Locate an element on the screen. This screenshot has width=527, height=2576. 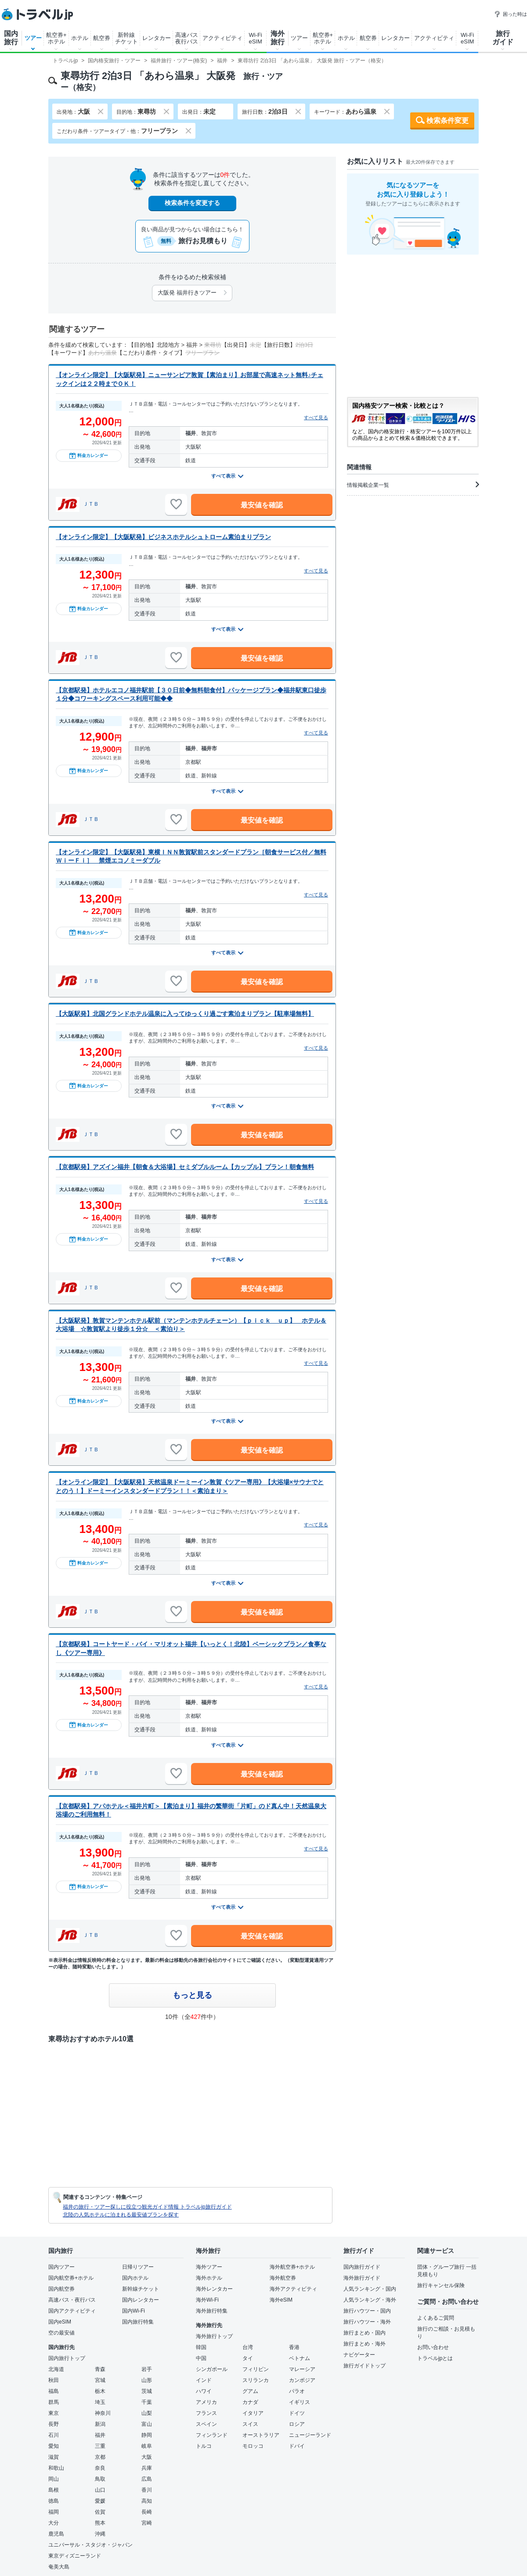
長崎 is located at coordinates (146, 2512).